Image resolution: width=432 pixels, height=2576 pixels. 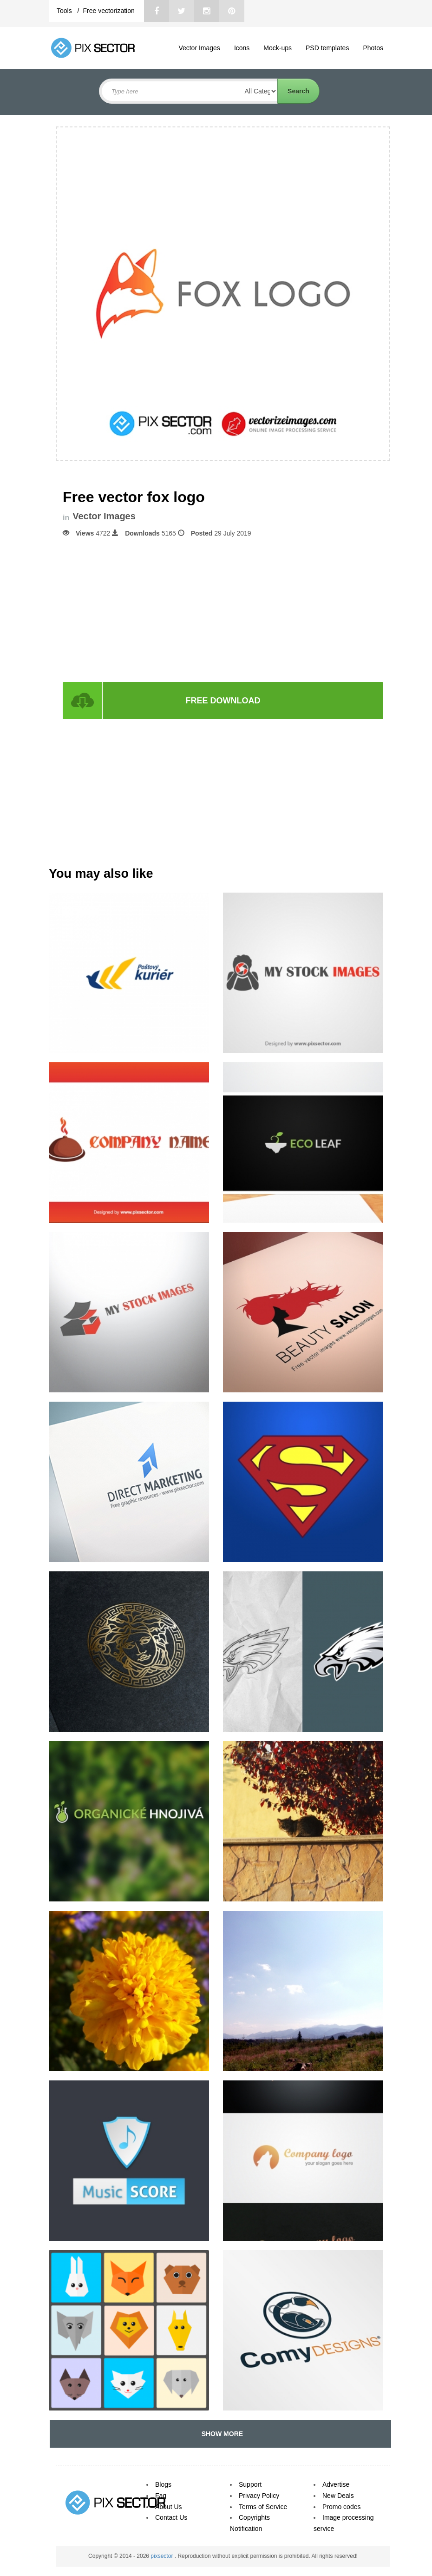 What do you see at coordinates (338, 2495) in the screenshot?
I see `New Deals` at bounding box center [338, 2495].